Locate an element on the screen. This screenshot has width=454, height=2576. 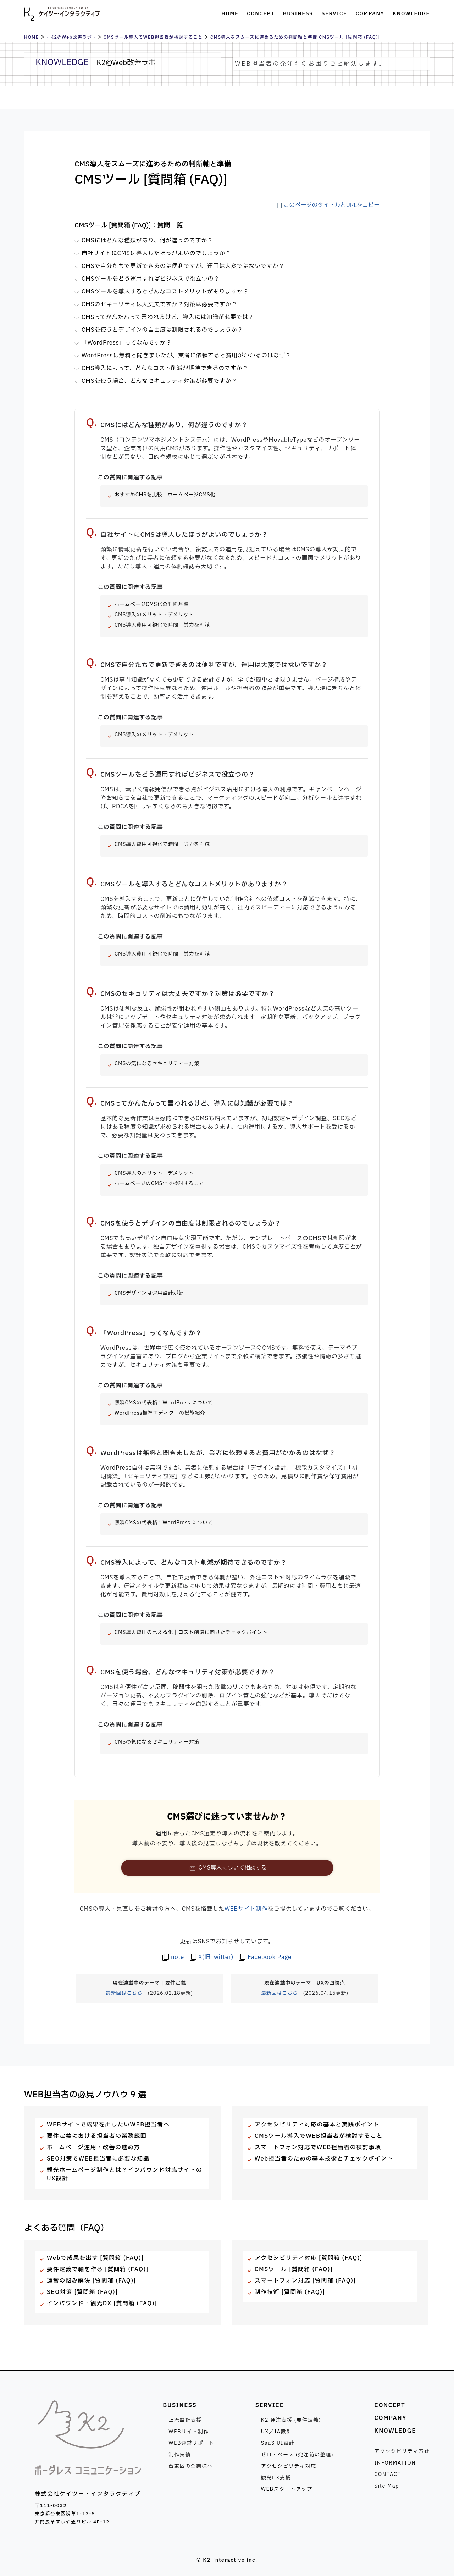
SEO対策でWEB担当者に必要な知識 is located at coordinates (98, 2158).